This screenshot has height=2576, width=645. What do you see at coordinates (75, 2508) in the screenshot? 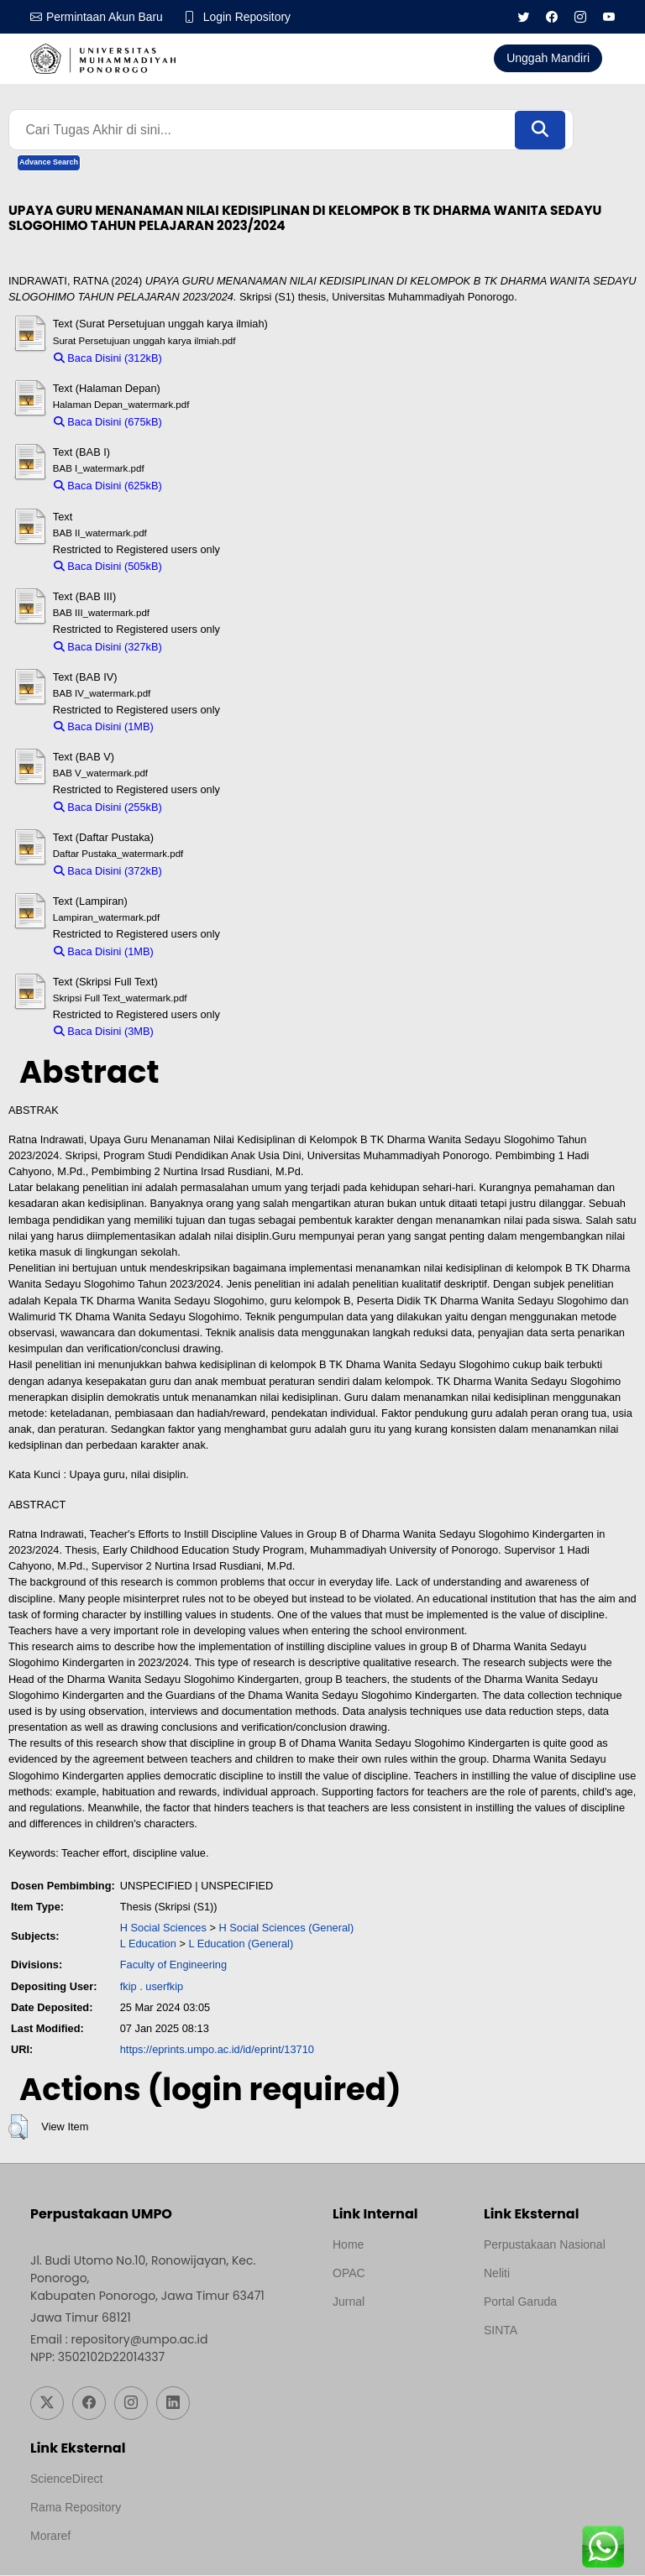
I see `Rama Repository` at bounding box center [75, 2508].